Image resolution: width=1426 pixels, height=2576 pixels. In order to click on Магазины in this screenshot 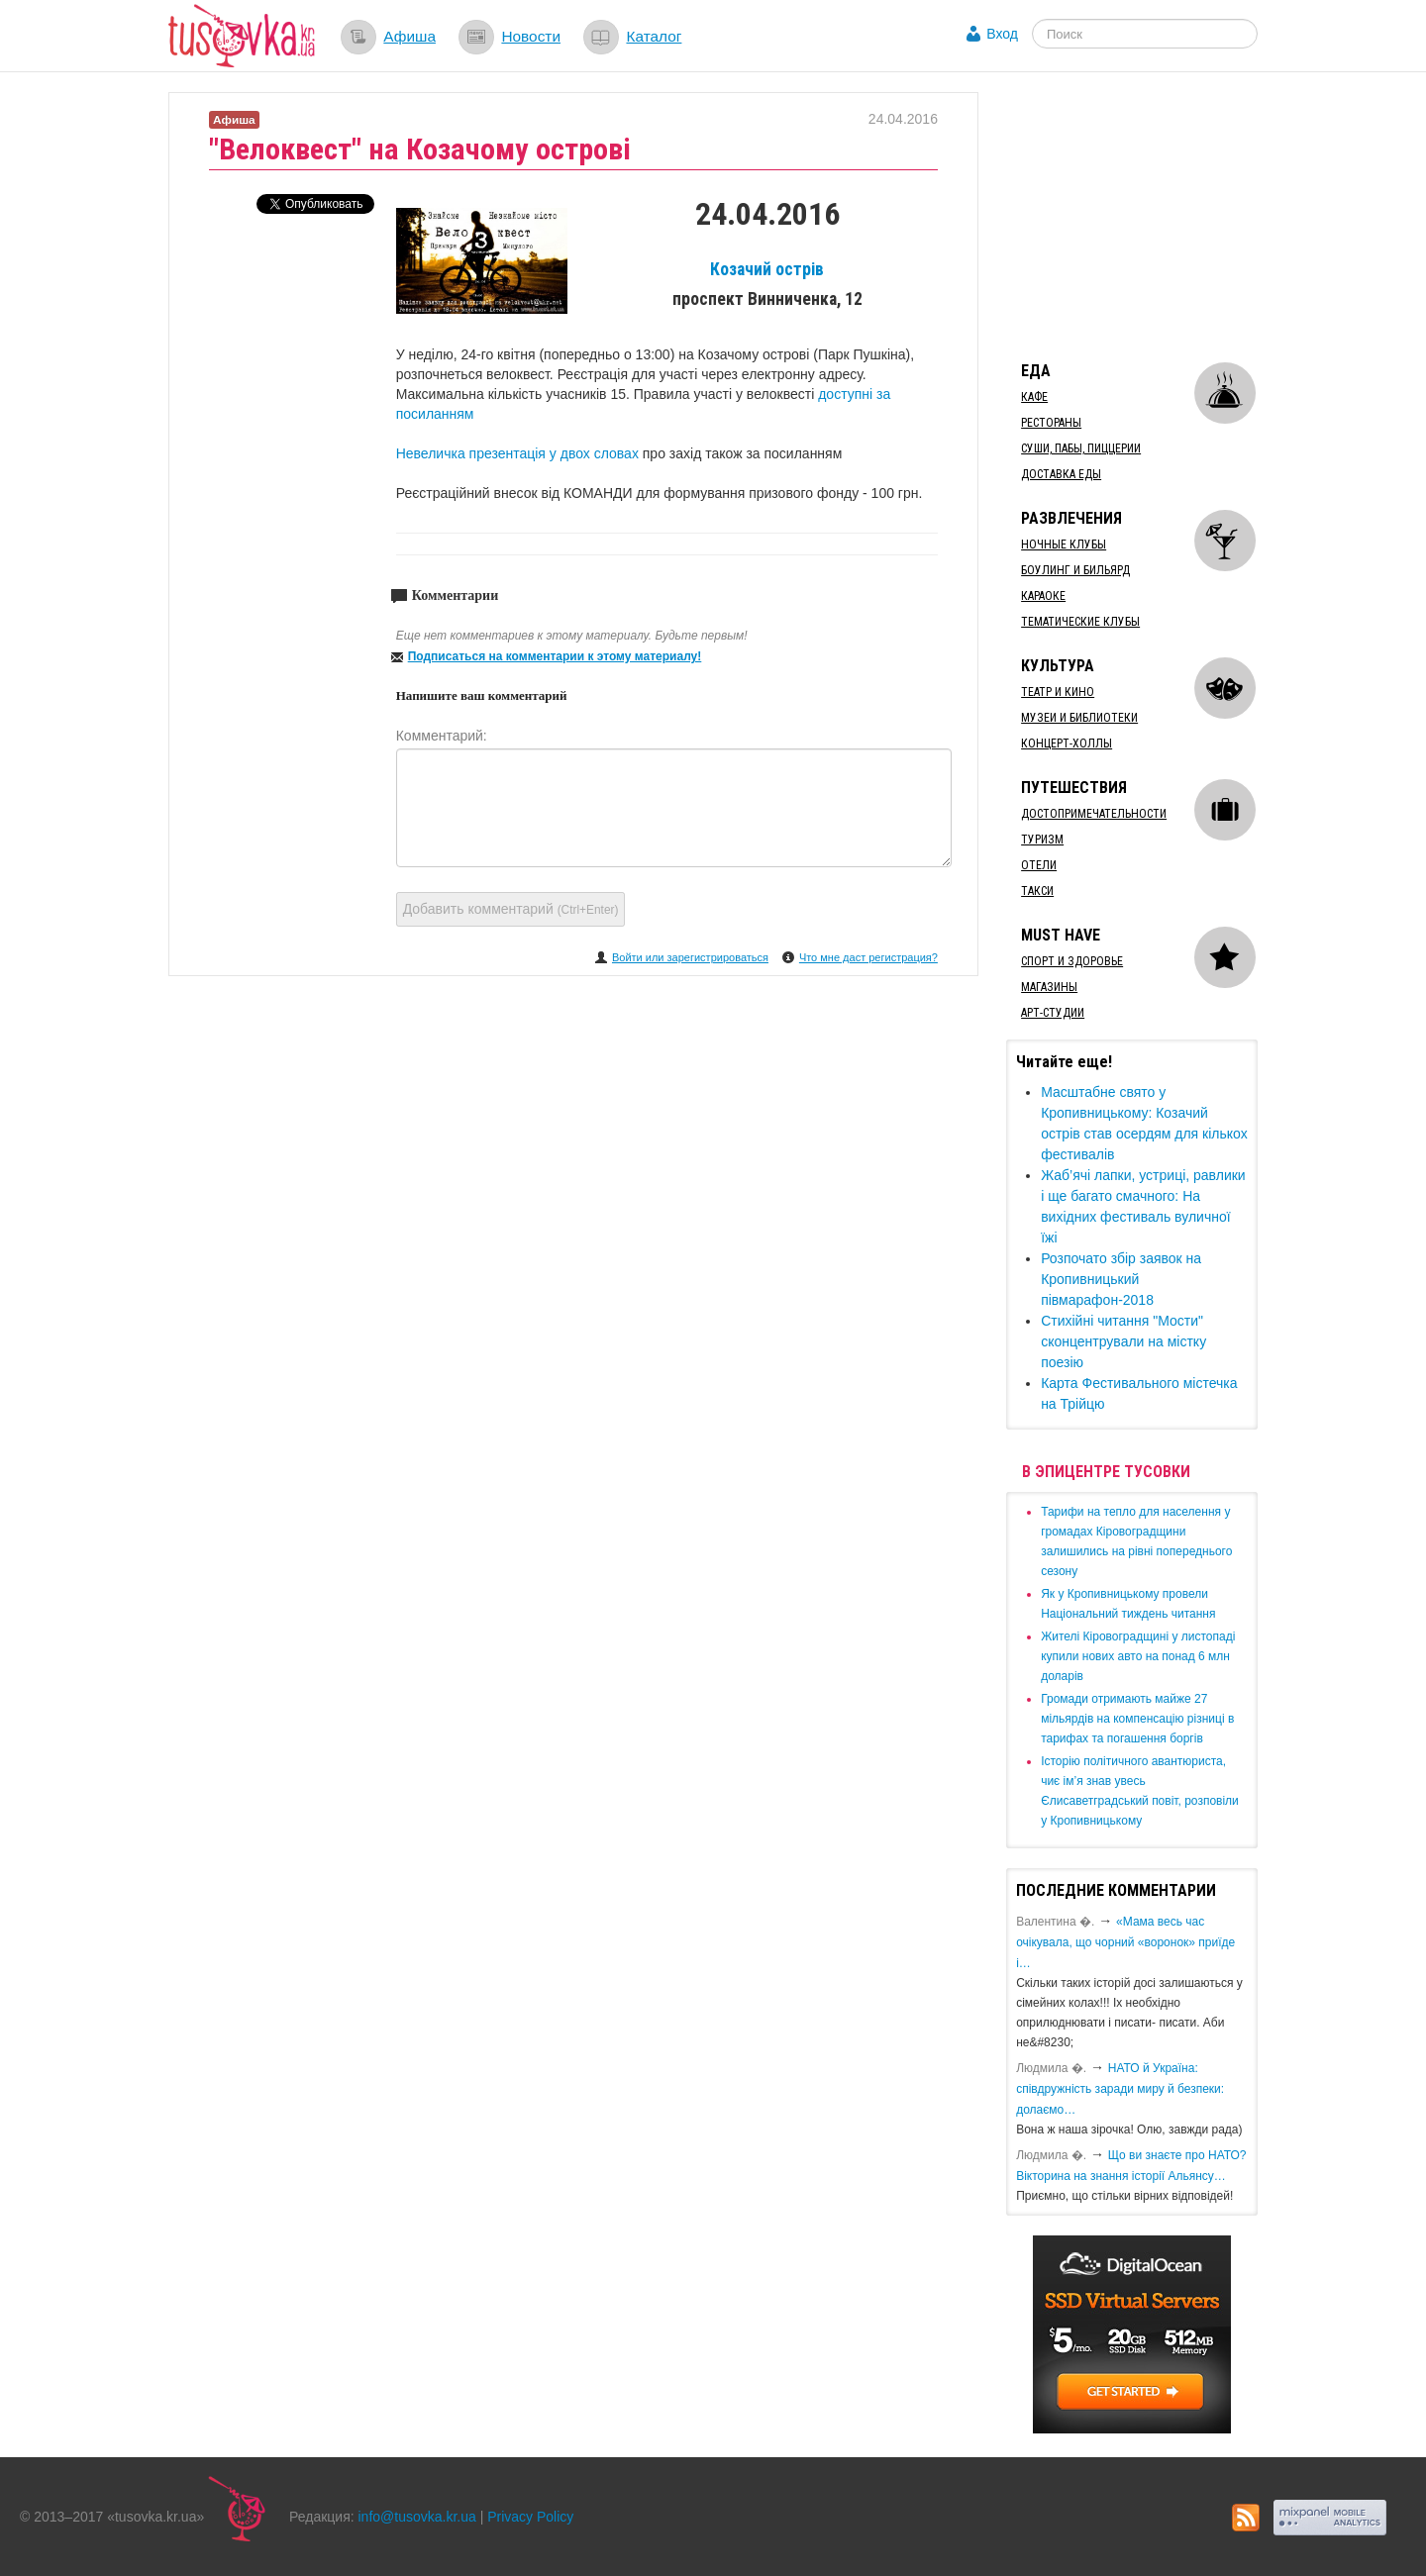, I will do `click(1049, 987)`.